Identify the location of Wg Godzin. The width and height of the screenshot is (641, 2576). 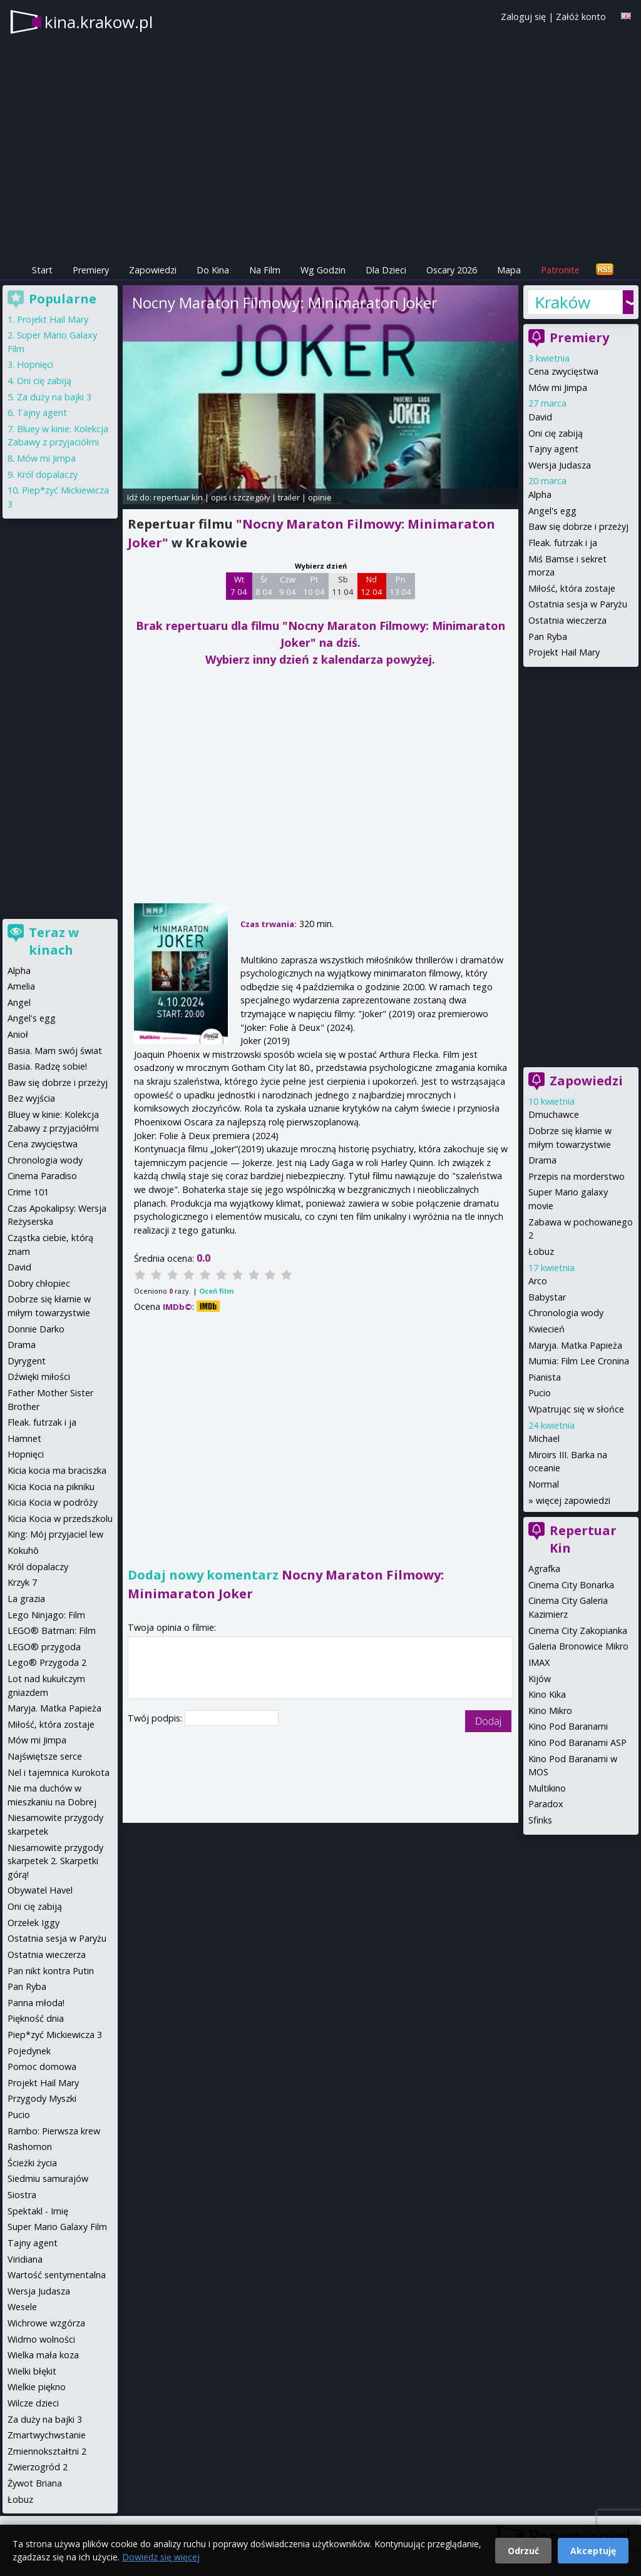
(323, 270).